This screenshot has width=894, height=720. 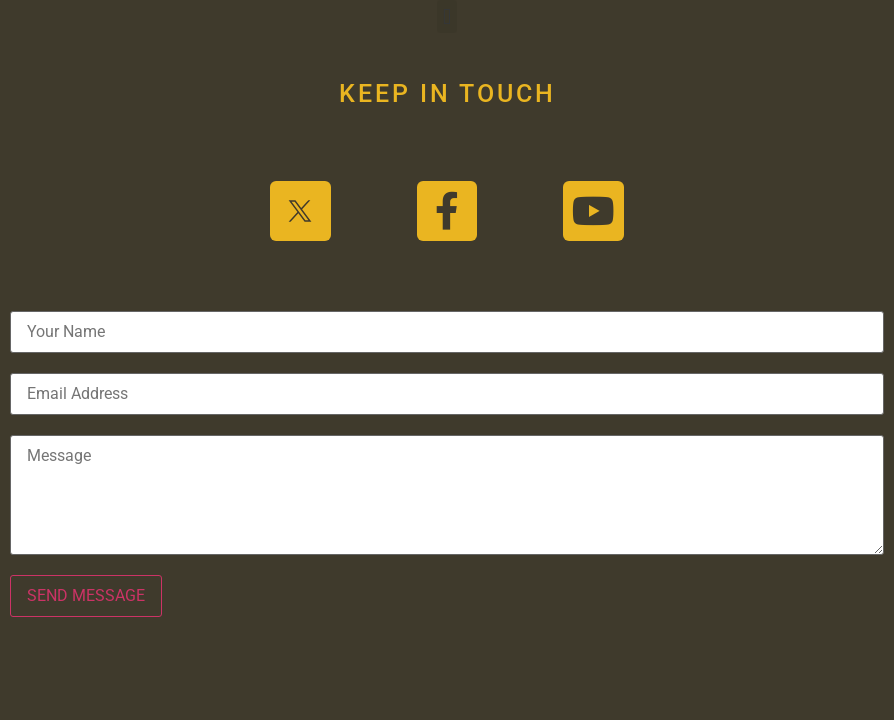 What do you see at coordinates (86, 595) in the screenshot?
I see `SEND MESSAGE` at bounding box center [86, 595].